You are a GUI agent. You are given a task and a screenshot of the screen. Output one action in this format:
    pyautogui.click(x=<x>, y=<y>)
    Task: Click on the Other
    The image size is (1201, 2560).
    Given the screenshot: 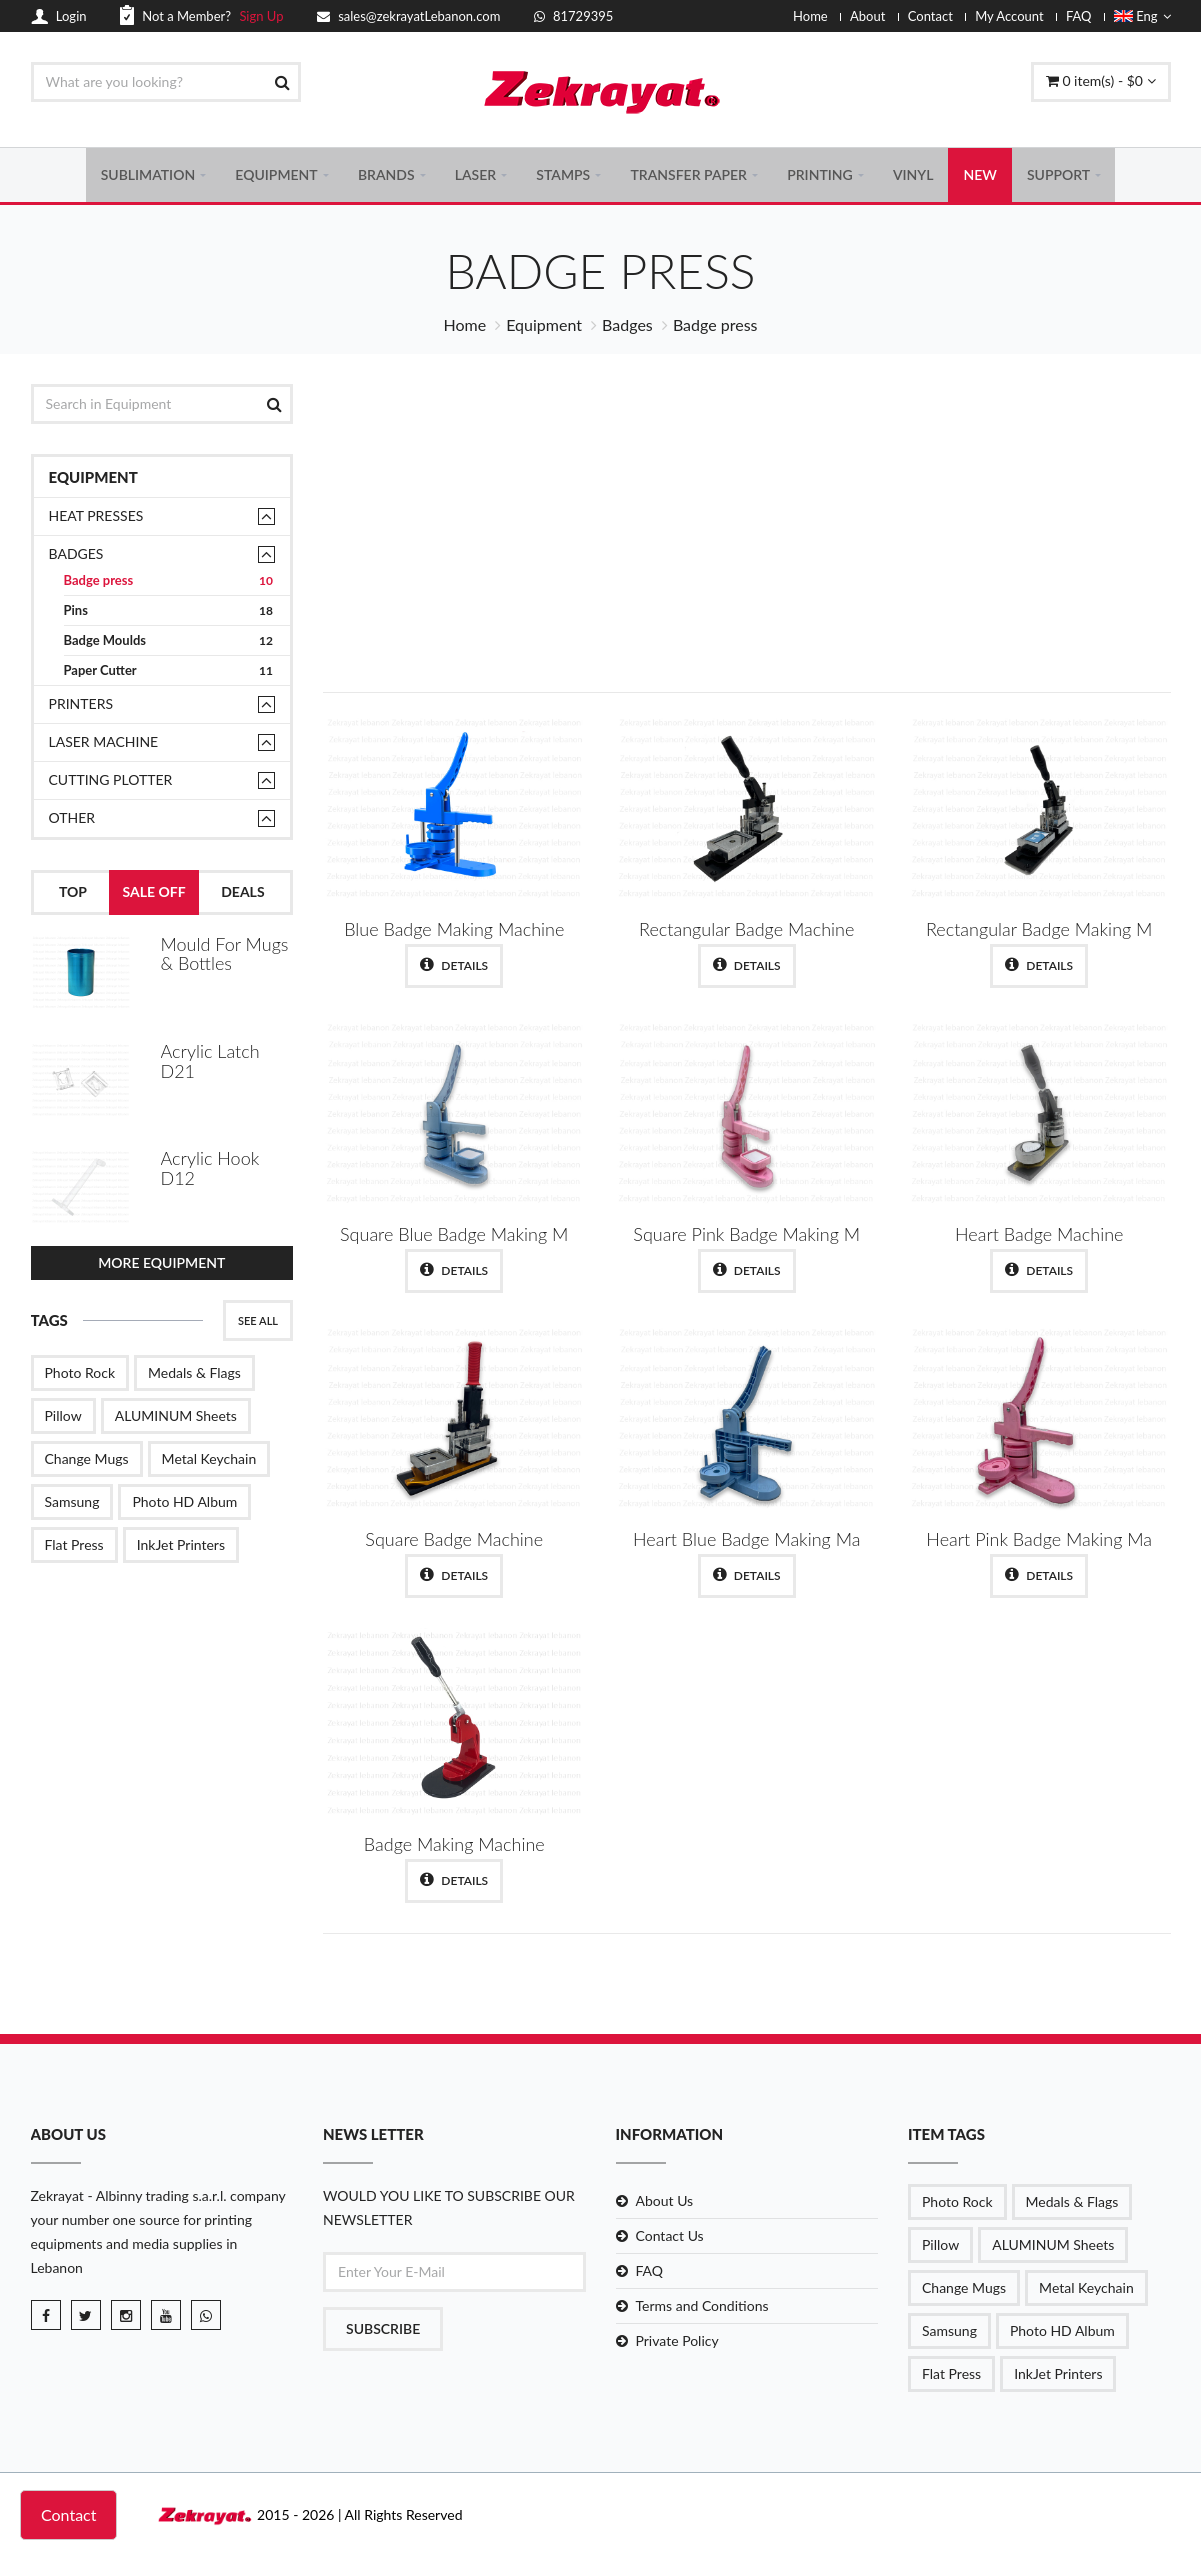 What is the action you would take?
    pyautogui.click(x=72, y=820)
    